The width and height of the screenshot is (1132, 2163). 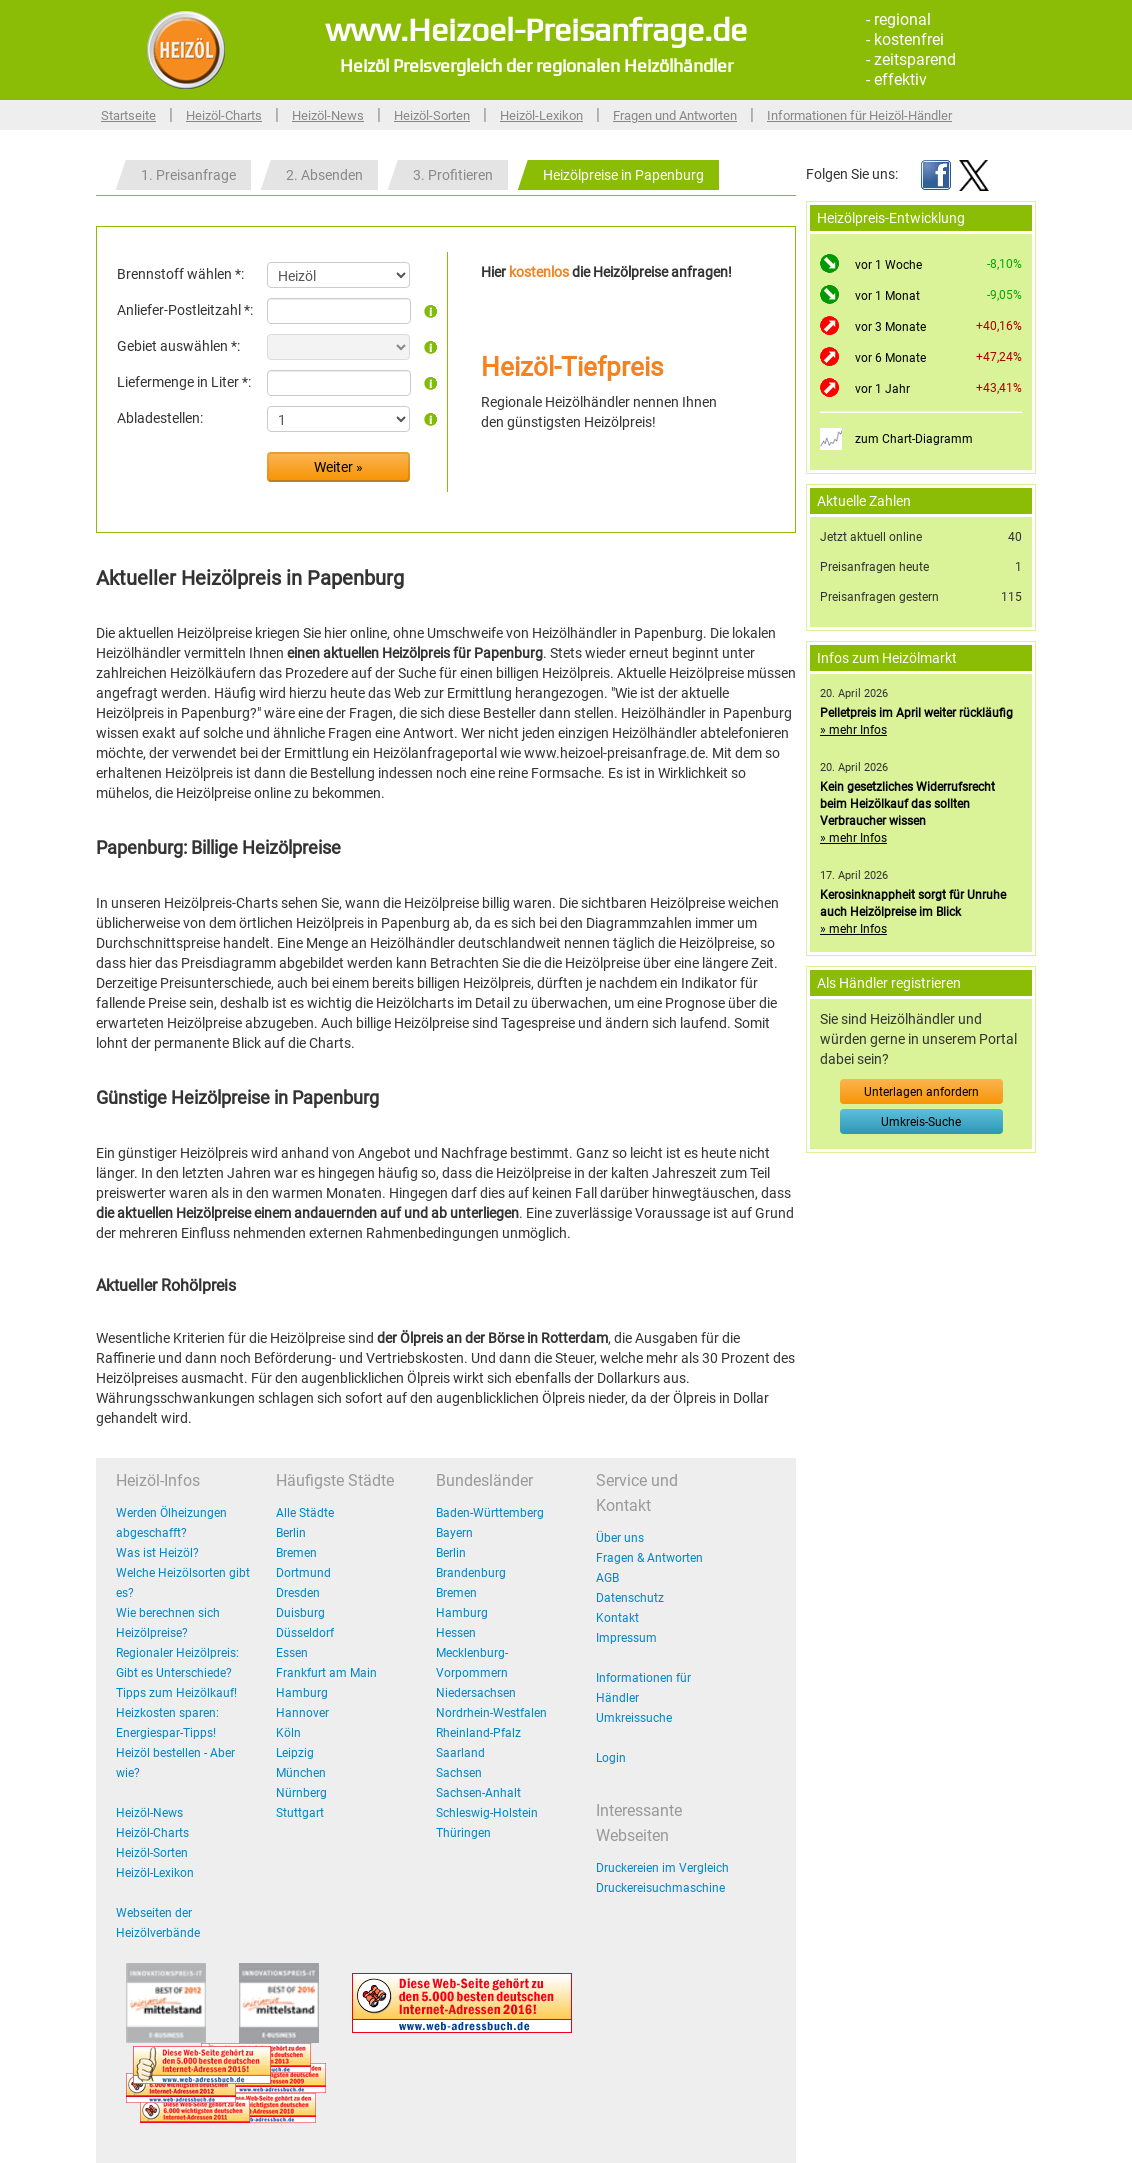 I want to click on Rheinland-Pfalz, so click(x=478, y=1733).